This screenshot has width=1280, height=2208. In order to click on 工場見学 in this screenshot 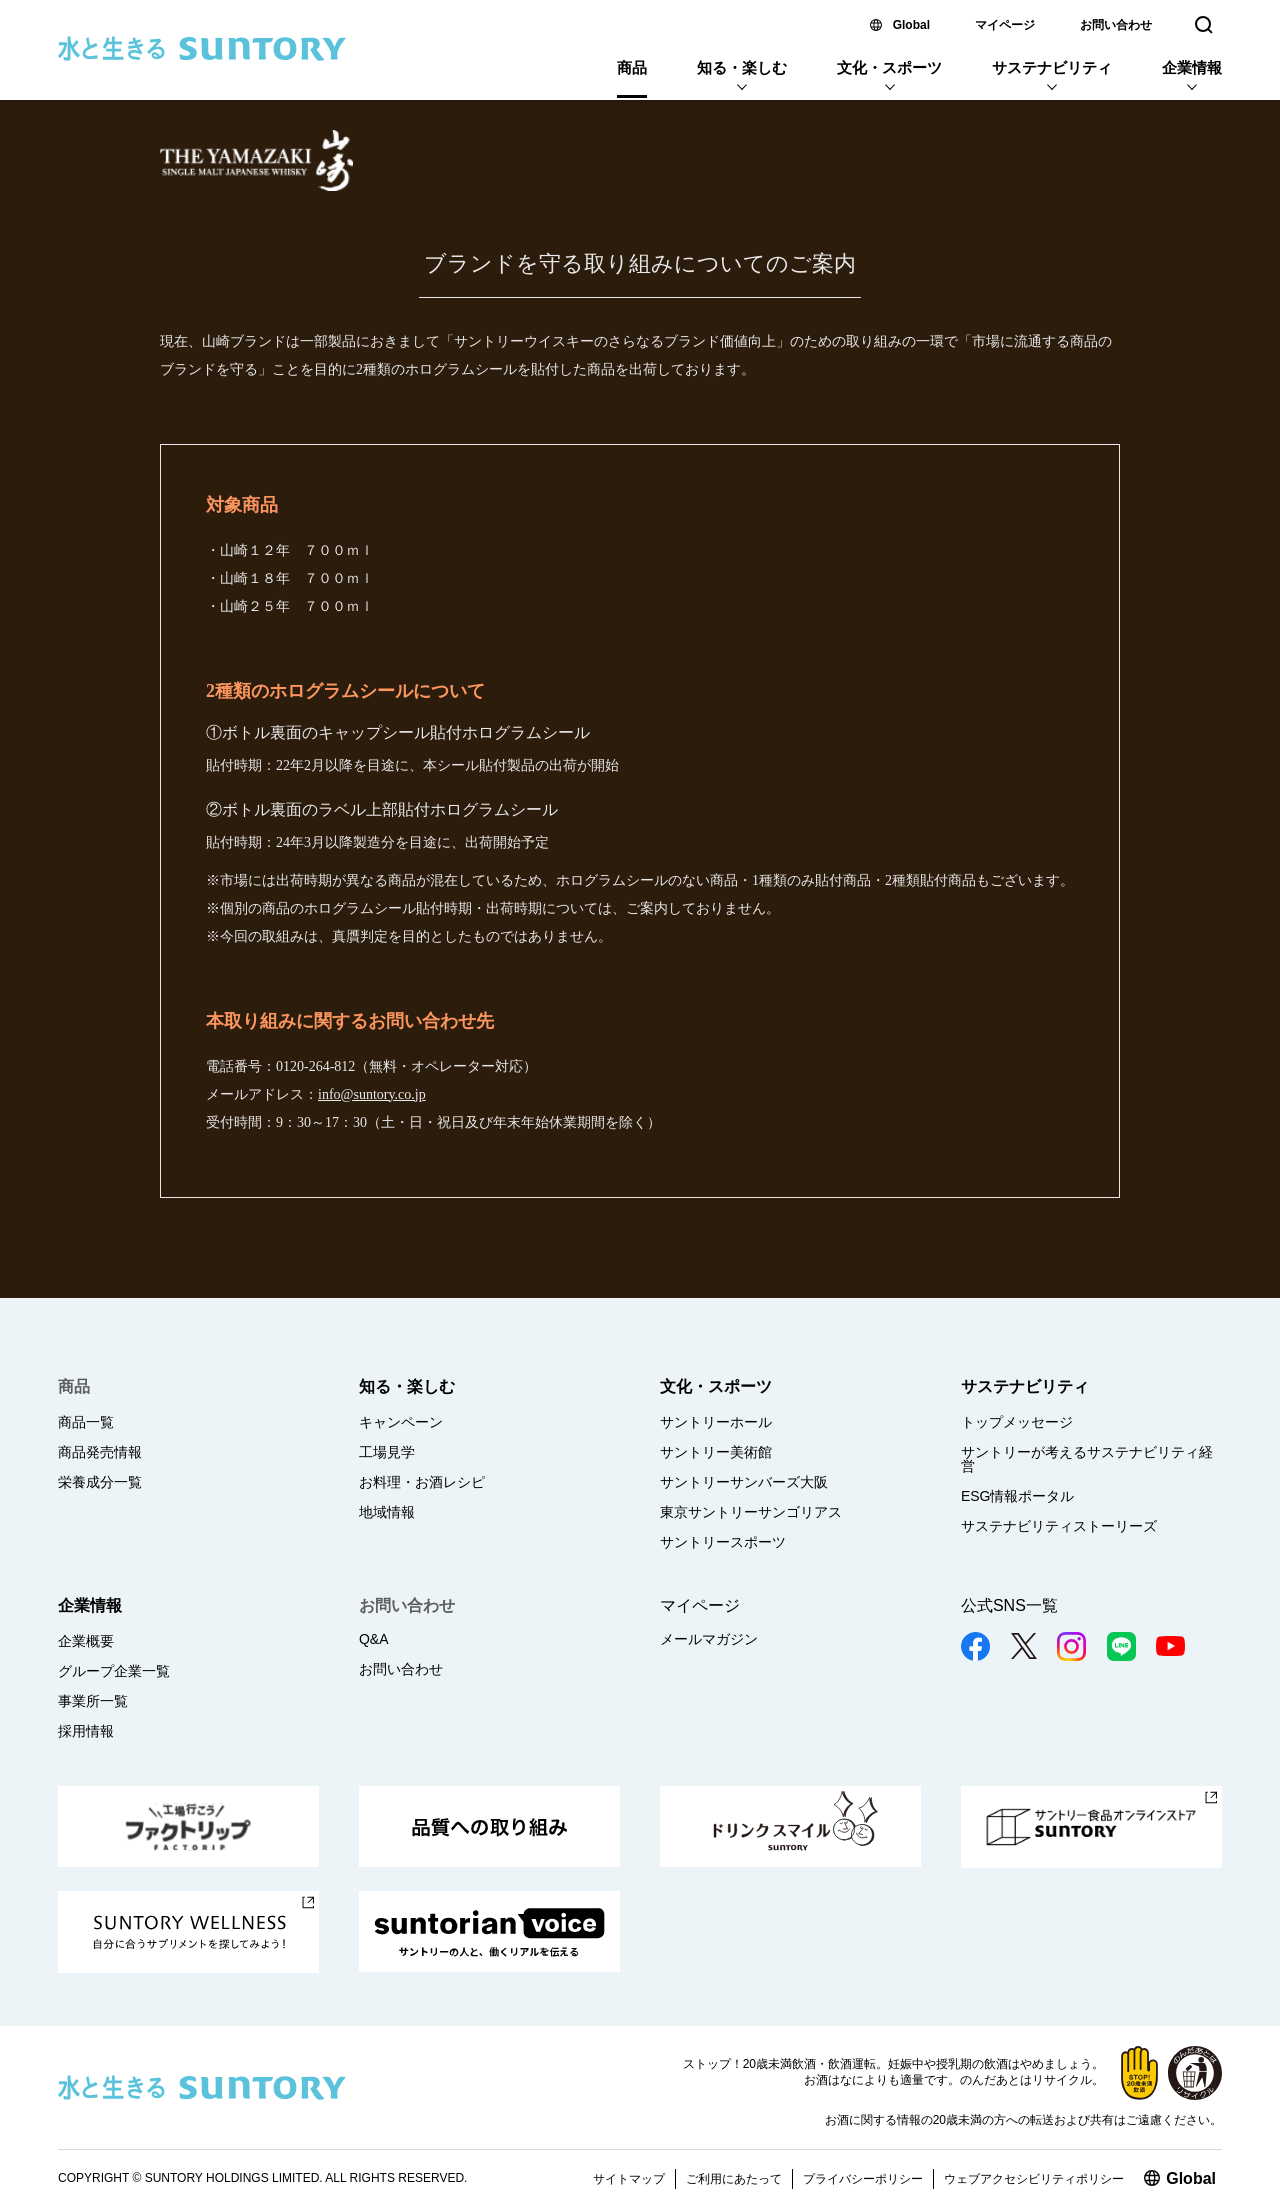, I will do `click(387, 1452)`.